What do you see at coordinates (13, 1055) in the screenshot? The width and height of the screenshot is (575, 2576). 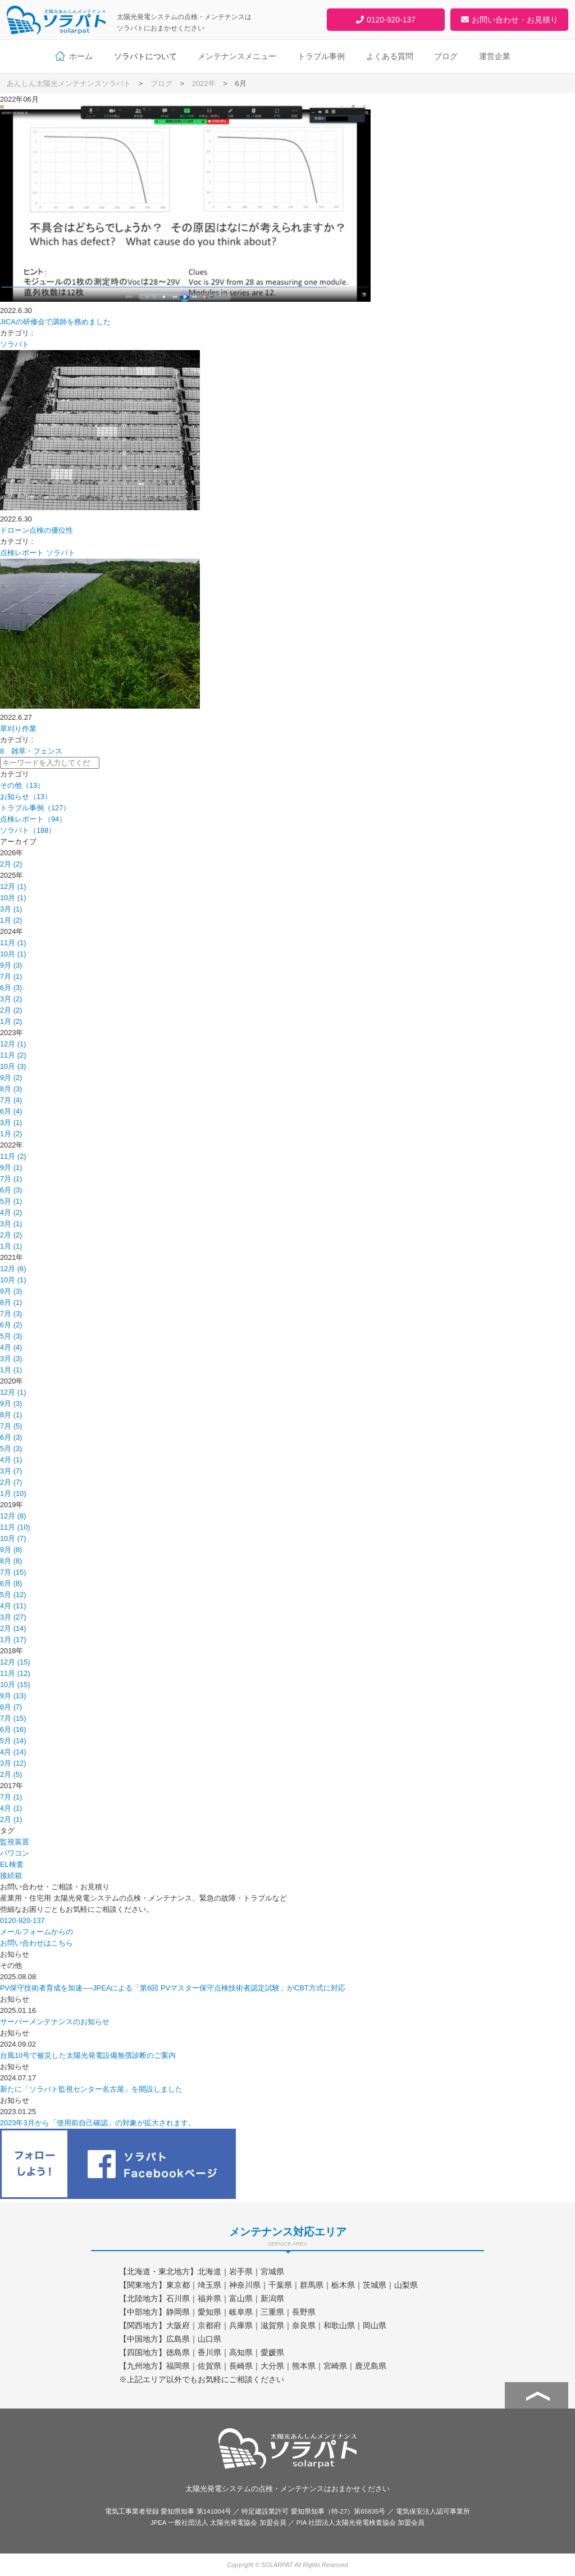 I see `11月 (2)` at bounding box center [13, 1055].